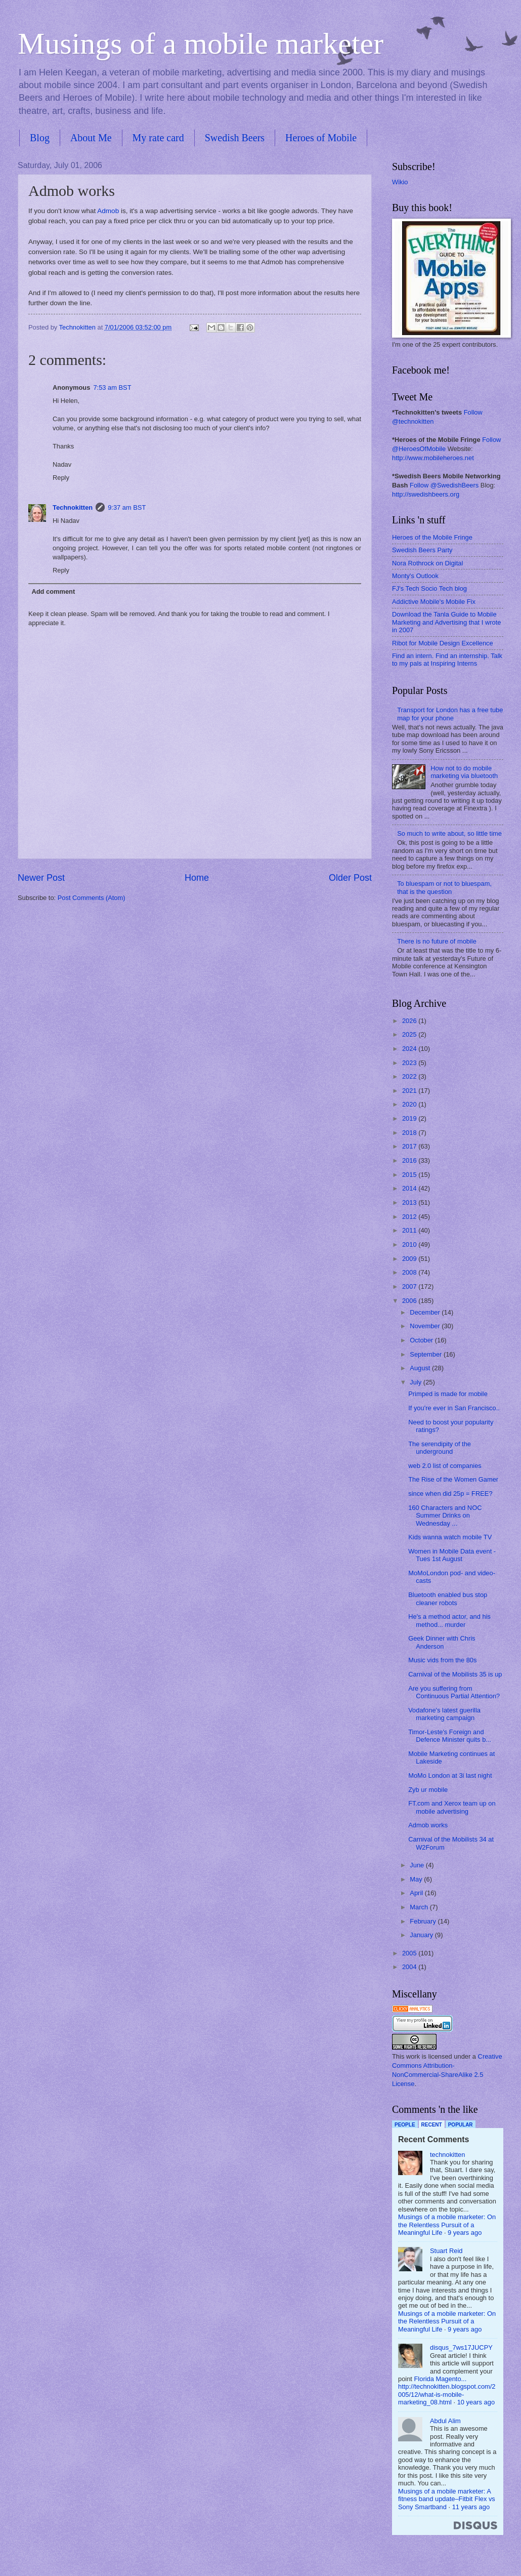 This screenshot has height=2576, width=521. Describe the element at coordinates (453, 1479) in the screenshot. I see `The Rise of the Women Gamer` at that location.